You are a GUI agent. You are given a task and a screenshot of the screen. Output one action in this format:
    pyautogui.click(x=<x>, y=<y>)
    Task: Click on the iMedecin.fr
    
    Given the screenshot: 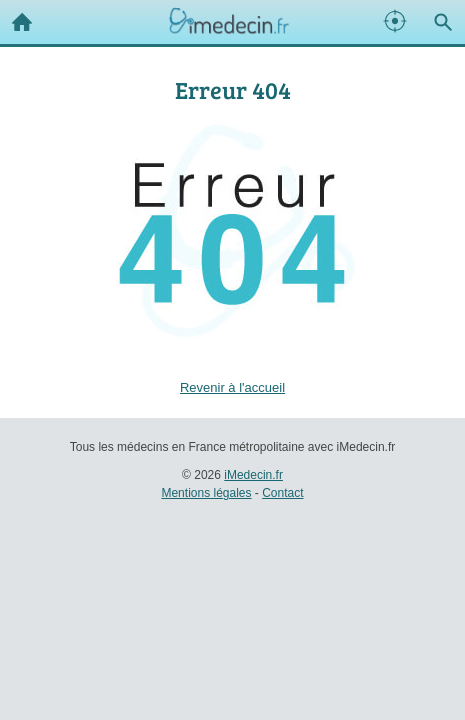 What is the action you would take?
    pyautogui.click(x=253, y=475)
    